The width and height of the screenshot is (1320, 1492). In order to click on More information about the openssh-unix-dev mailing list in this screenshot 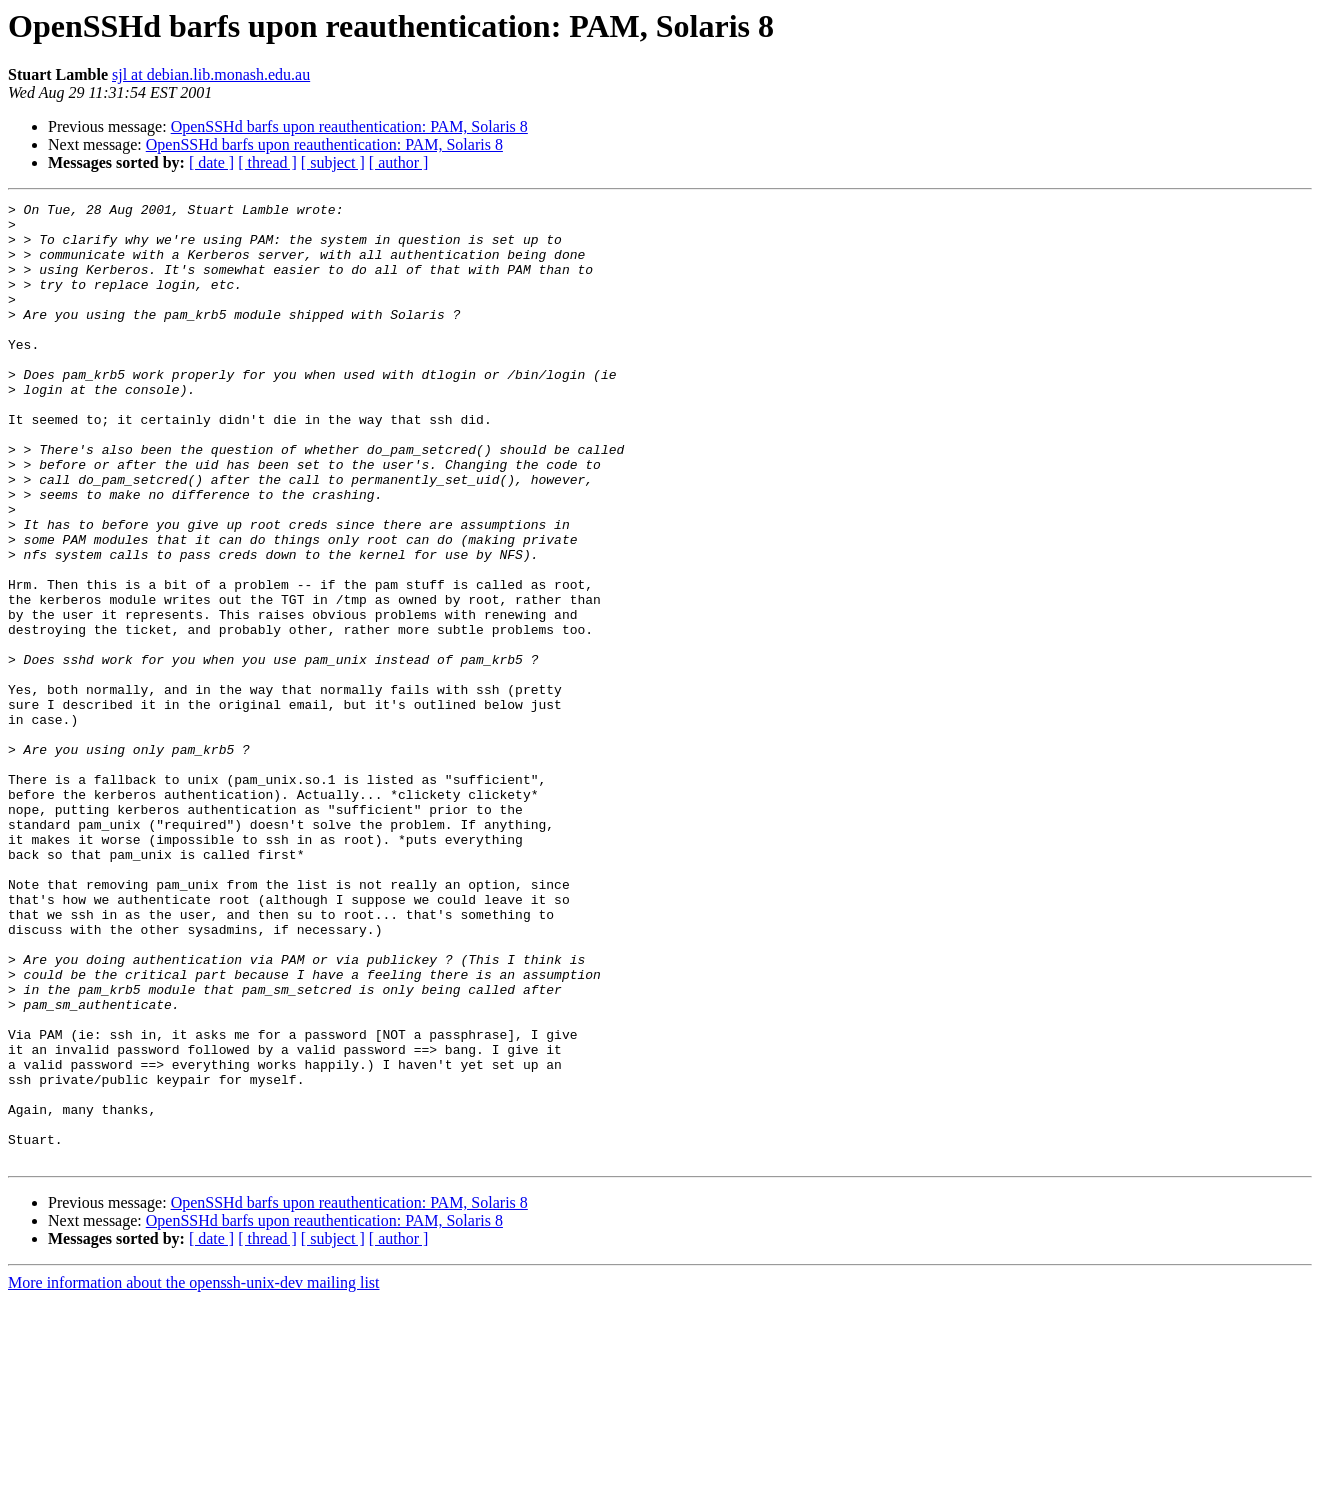, I will do `click(194, 1474)`.